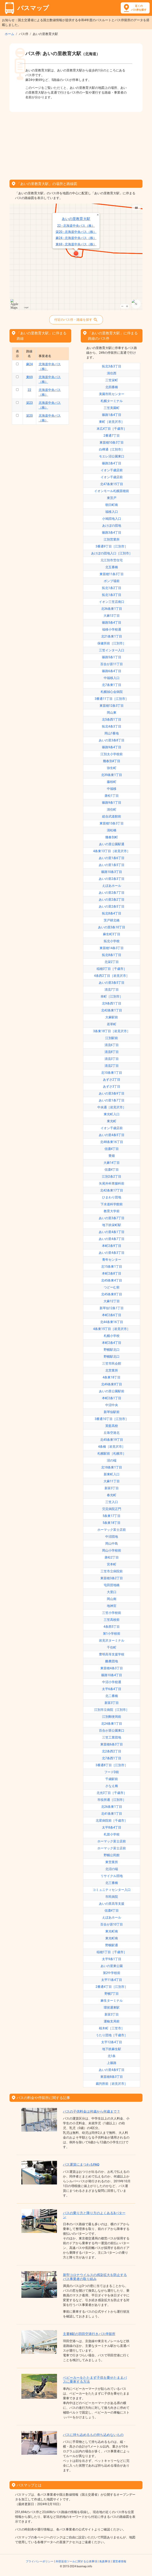  What do you see at coordinates (111, 519) in the screenshot?
I see `小鳩団地入口` at bounding box center [111, 519].